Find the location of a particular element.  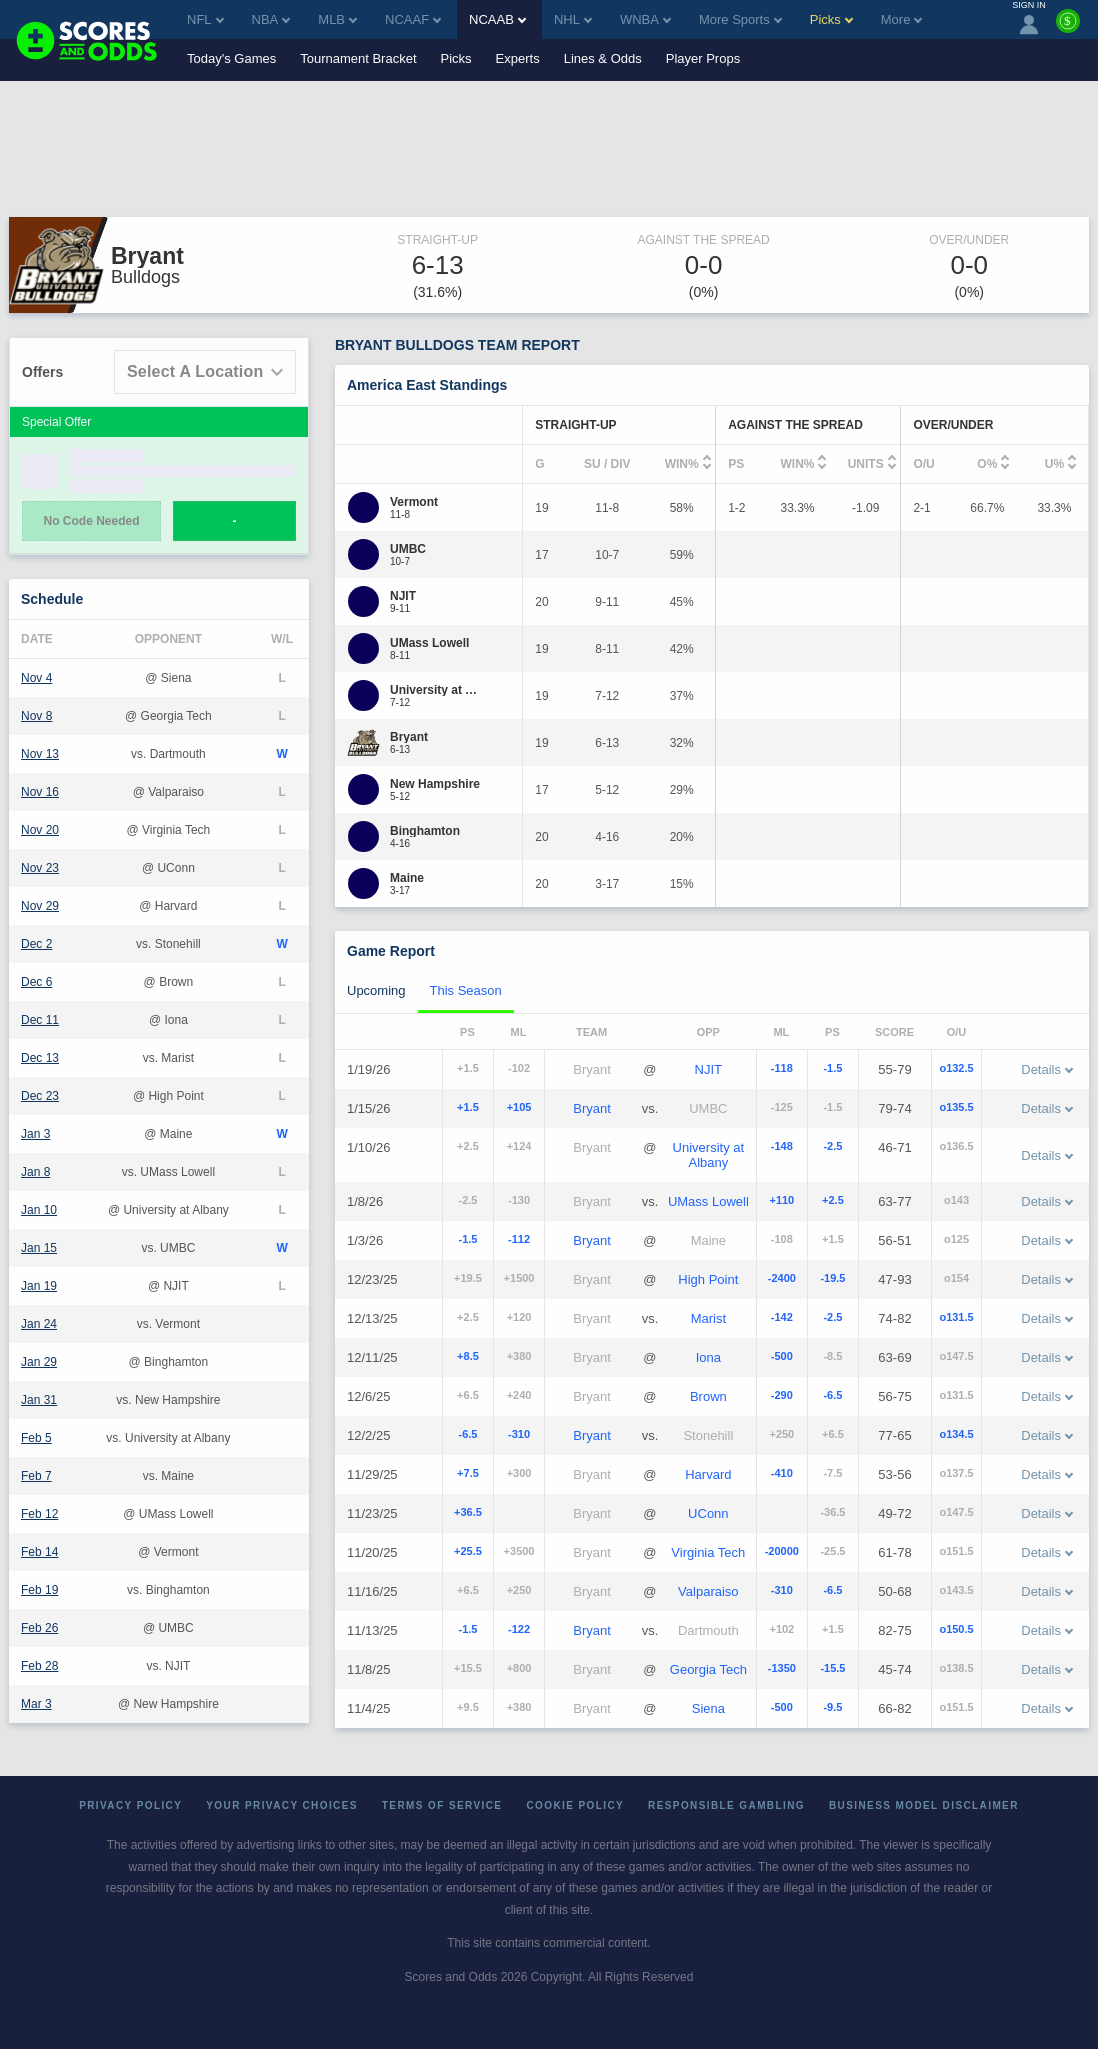

Feb 14 is located at coordinates (39, 1552).